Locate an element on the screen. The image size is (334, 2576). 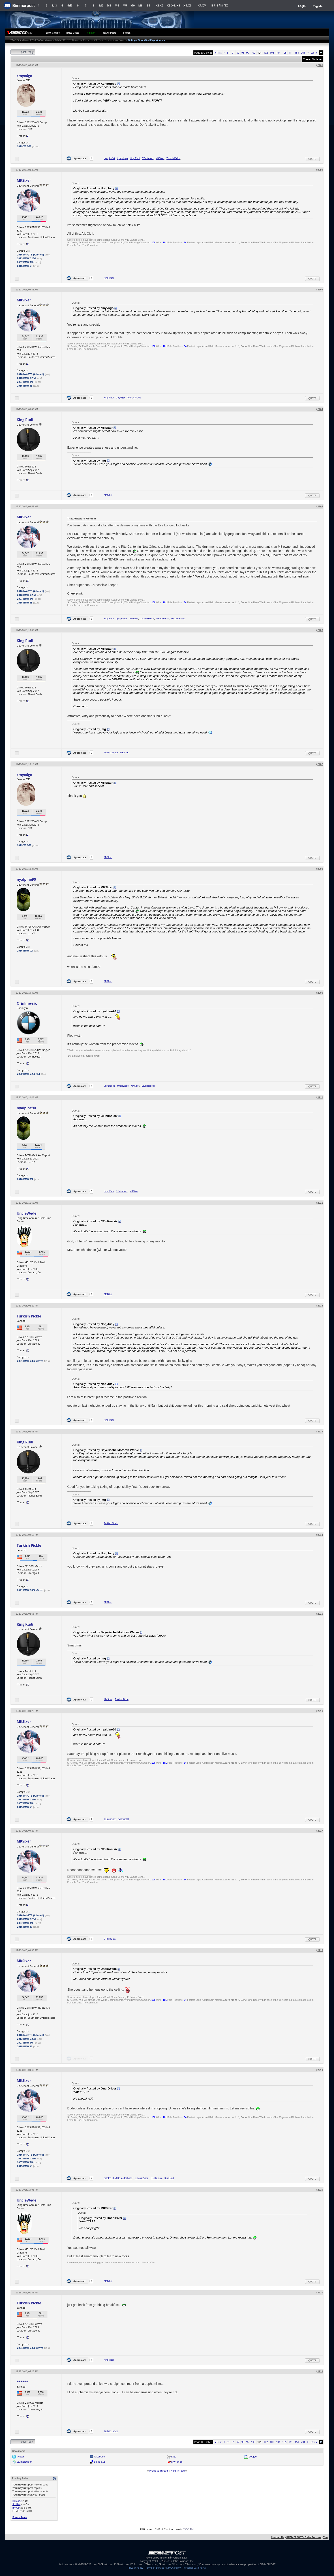
2021 BMW 330i xDrive is located at coordinates (30, 1361).